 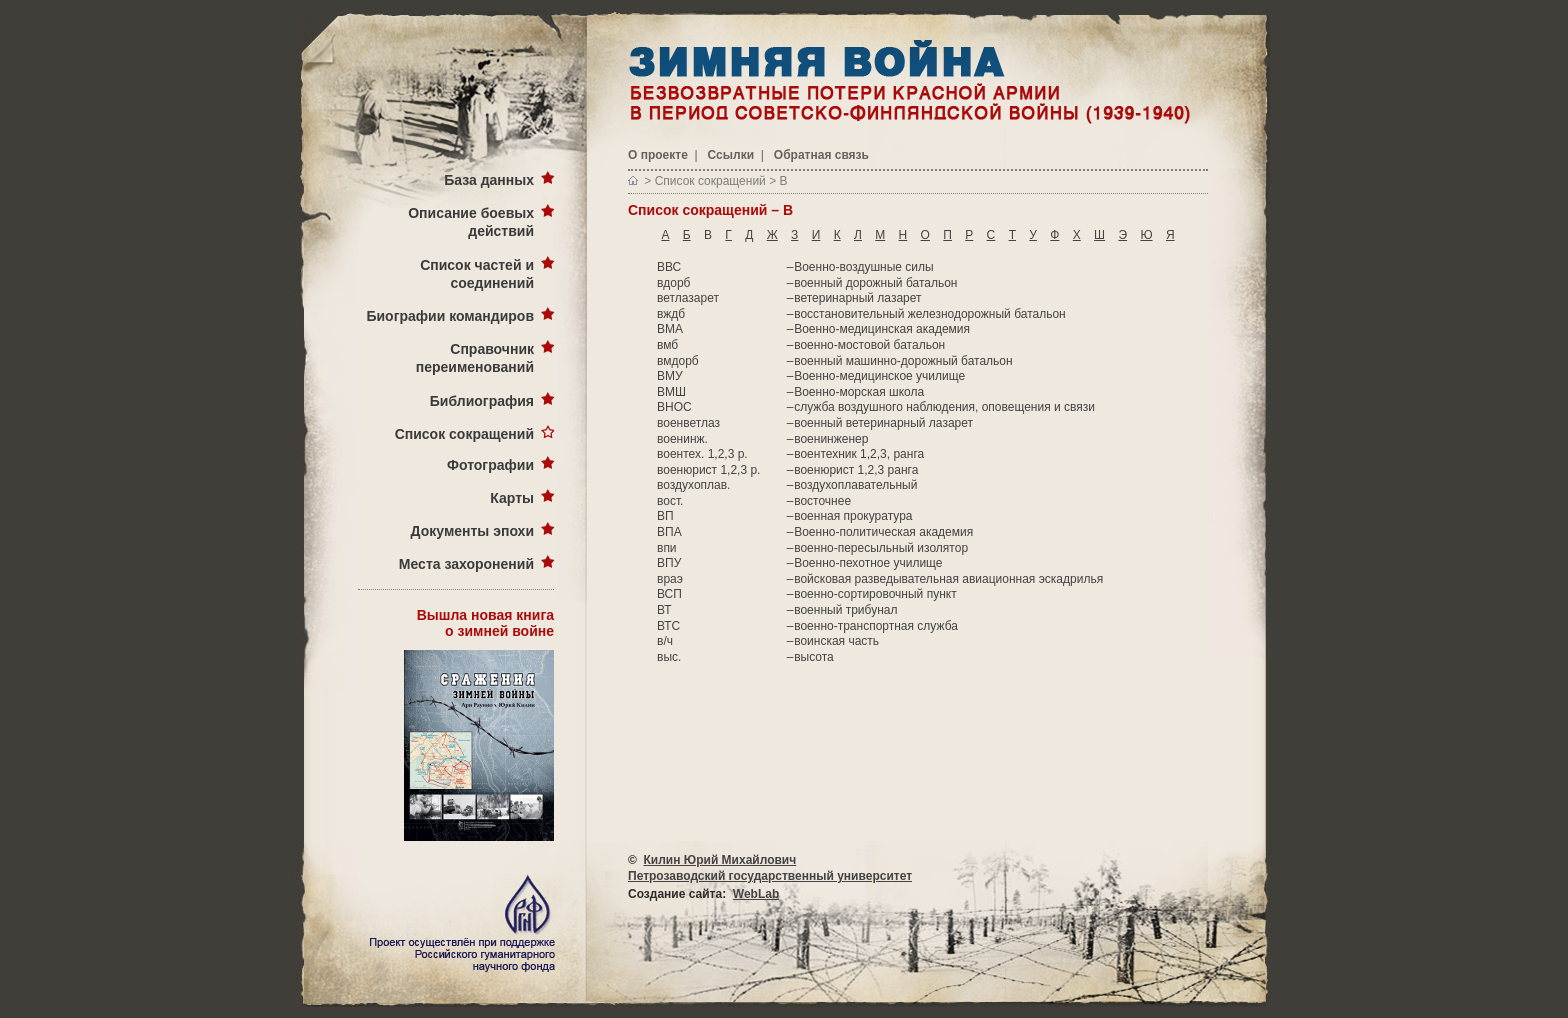 What do you see at coordinates (482, 401) in the screenshot?
I see `Библиография` at bounding box center [482, 401].